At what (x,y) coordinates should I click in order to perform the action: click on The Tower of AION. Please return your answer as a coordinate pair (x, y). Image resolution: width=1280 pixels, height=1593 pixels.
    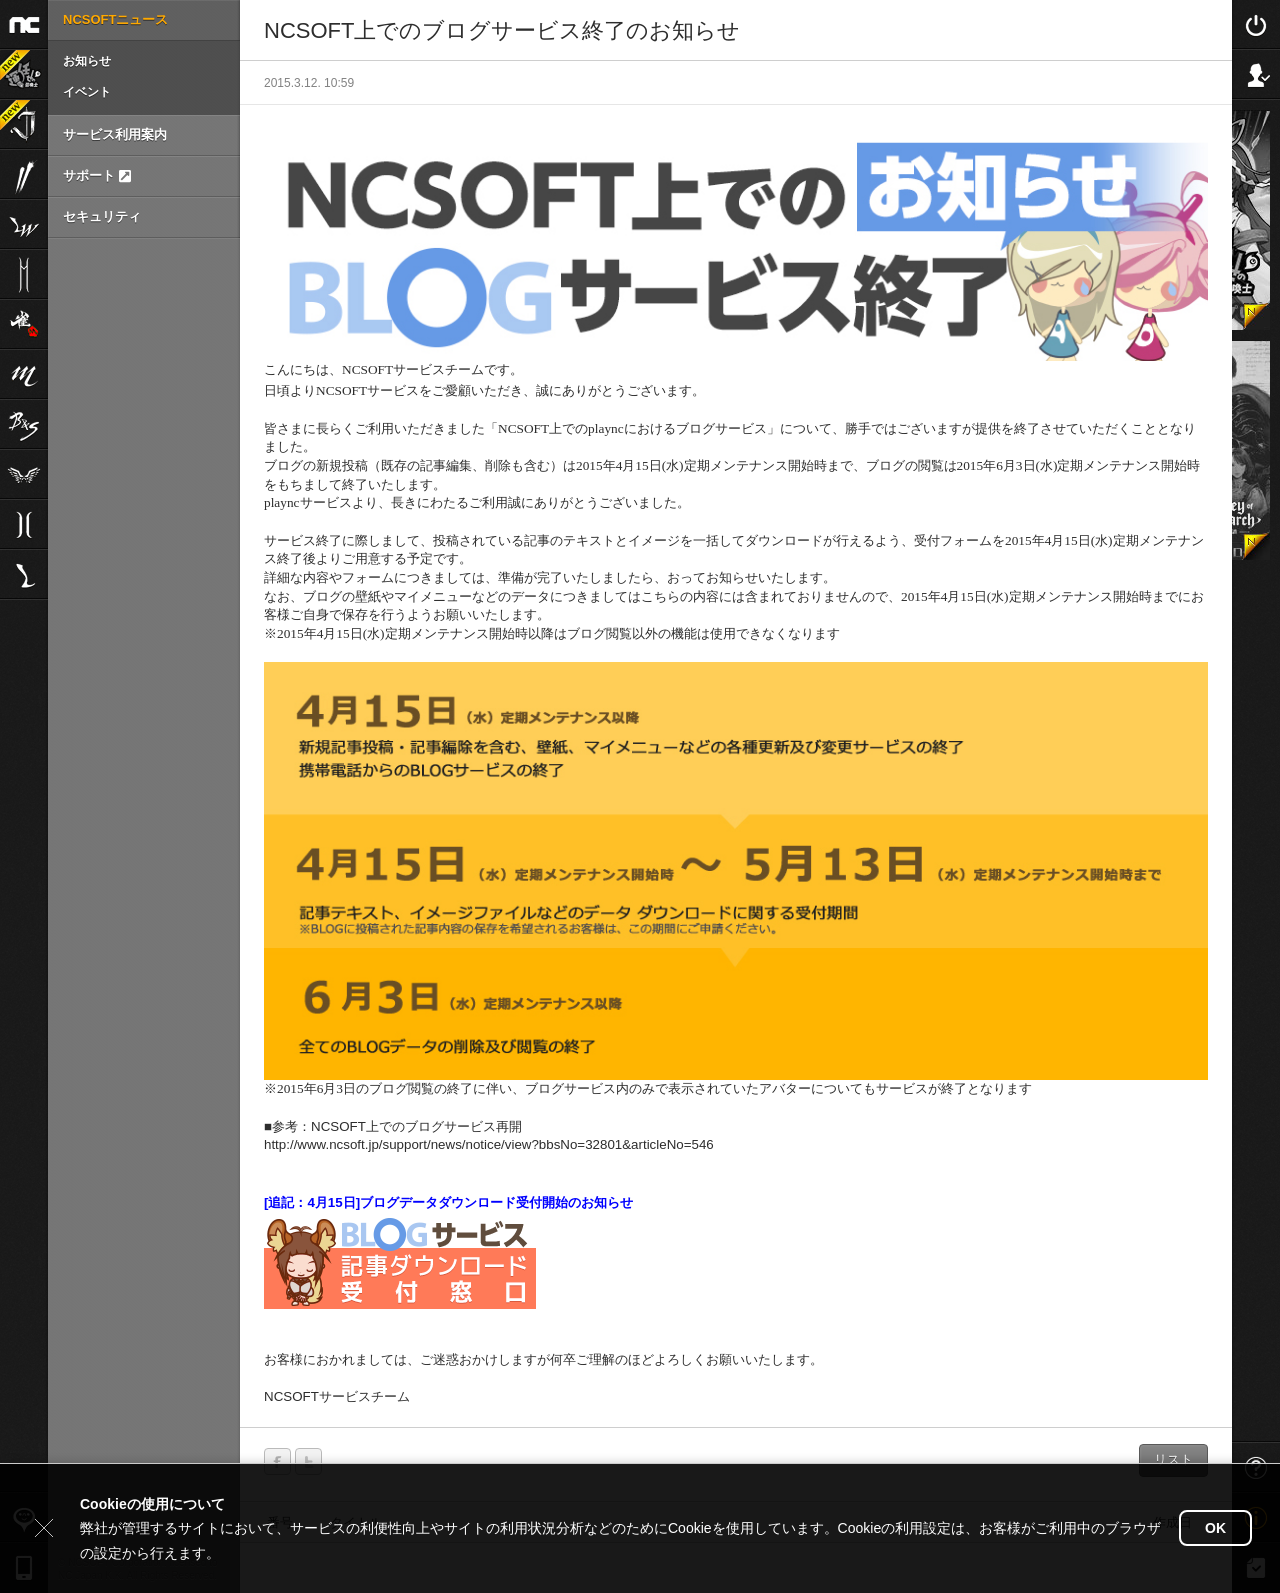
    Looking at the image, I should click on (24, 474).